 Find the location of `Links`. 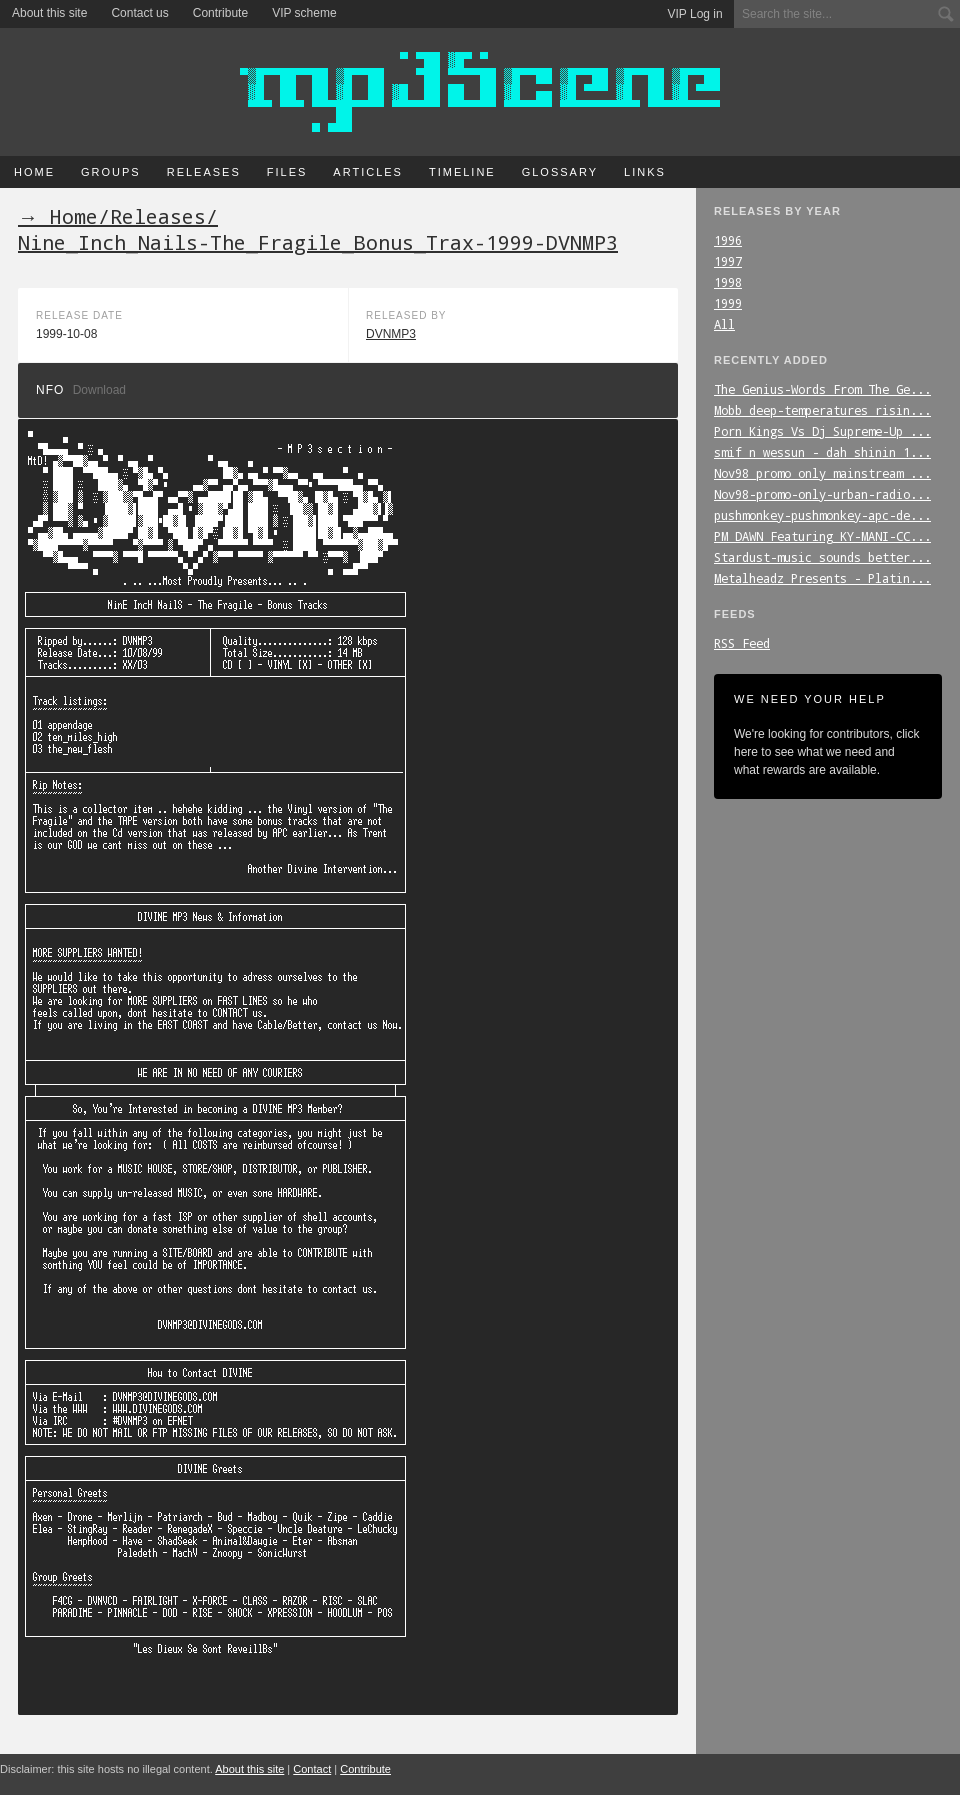

Links is located at coordinates (645, 172).